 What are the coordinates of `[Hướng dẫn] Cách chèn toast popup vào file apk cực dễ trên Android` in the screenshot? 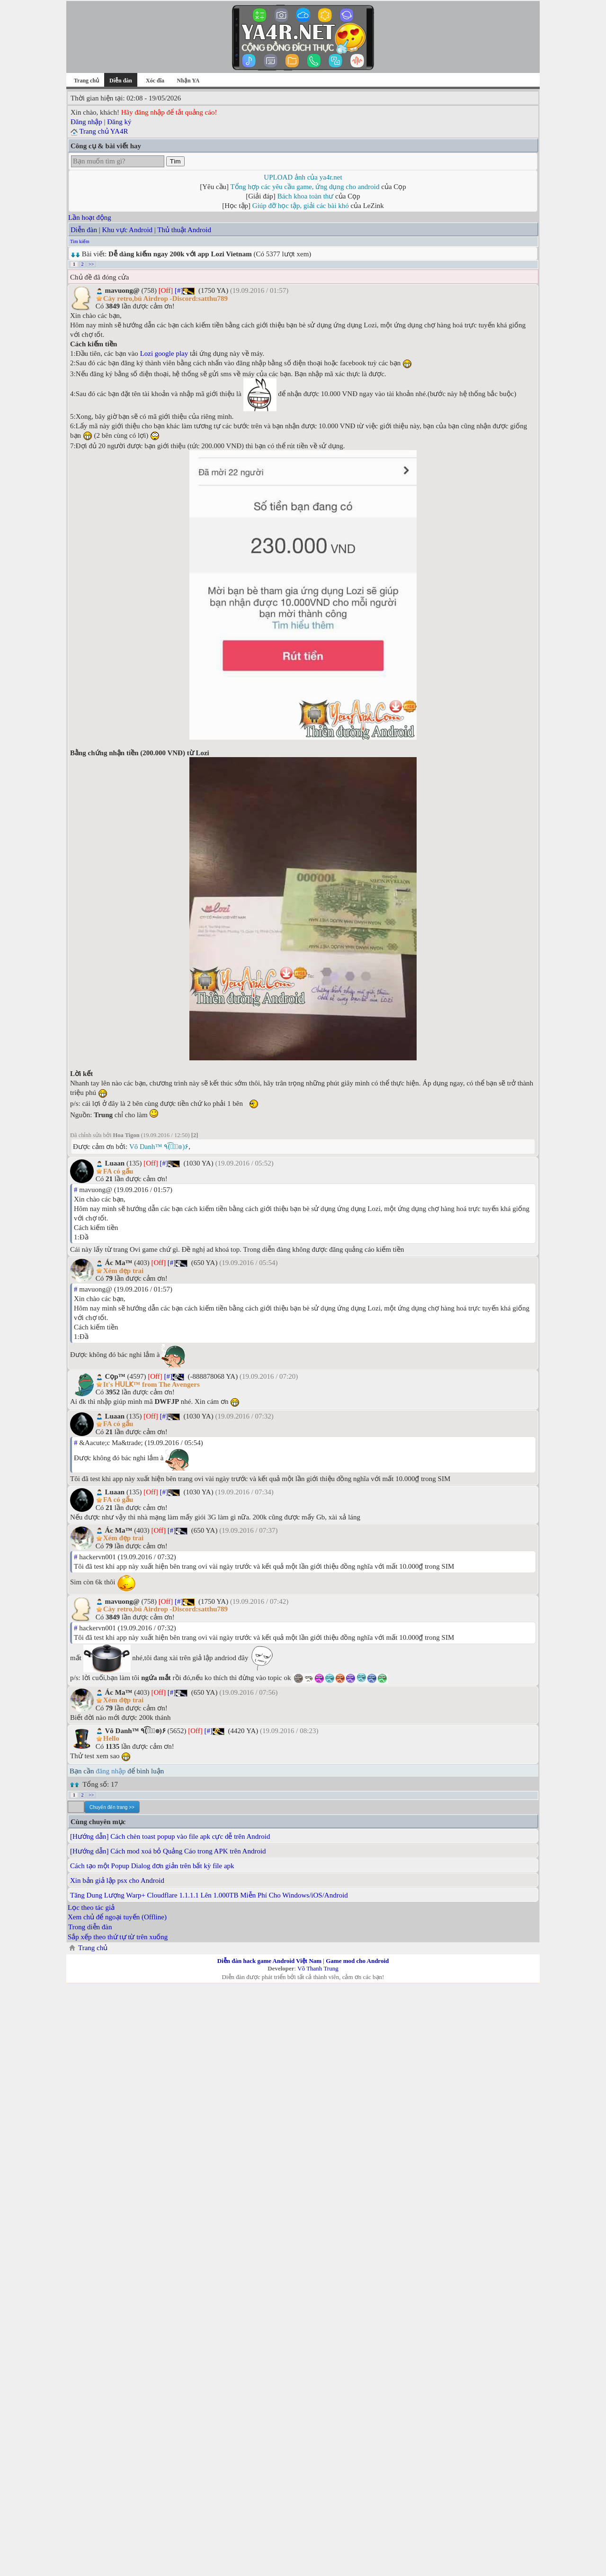 It's located at (170, 1836).